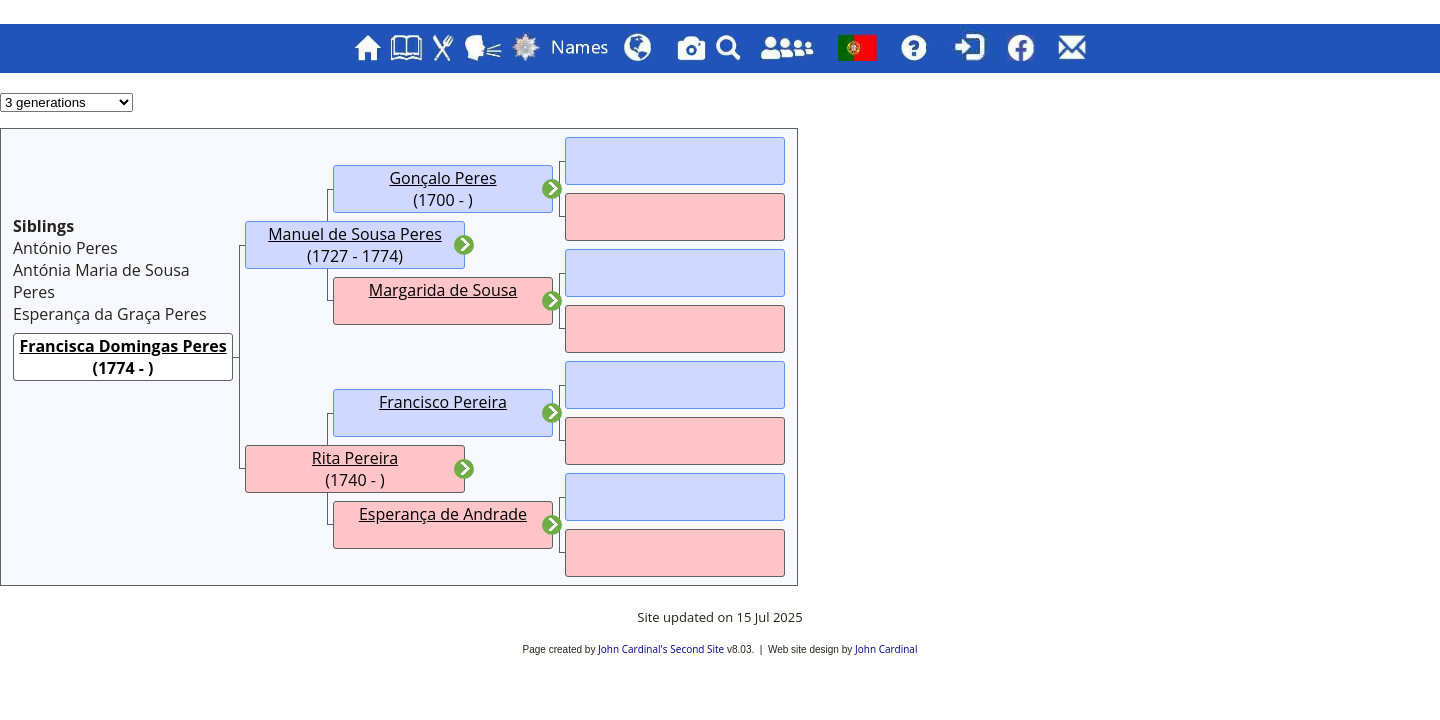 This screenshot has height=720, width=1440. Describe the element at coordinates (632, 649) in the screenshot. I see `John Cardinal's` at that location.